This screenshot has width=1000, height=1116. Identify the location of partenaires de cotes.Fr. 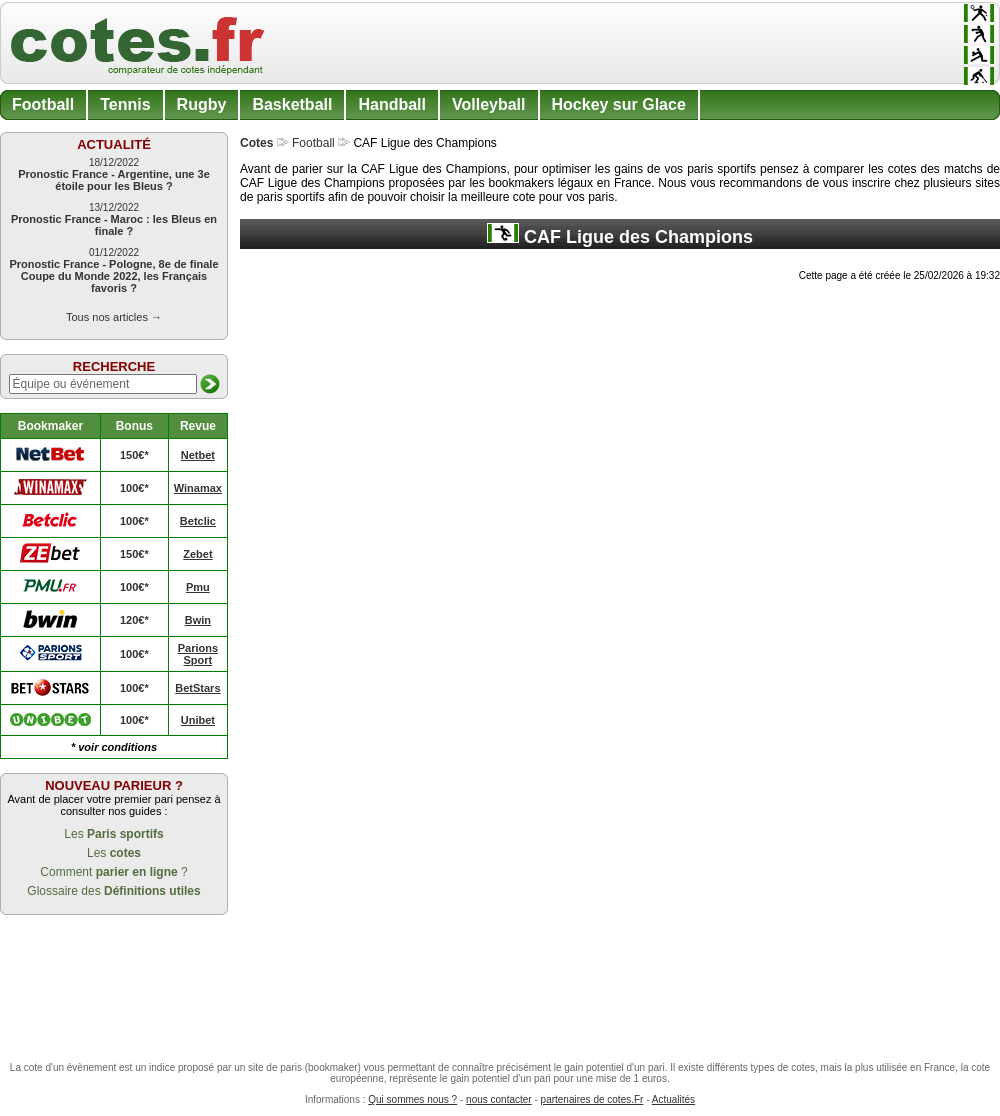
(592, 1099).